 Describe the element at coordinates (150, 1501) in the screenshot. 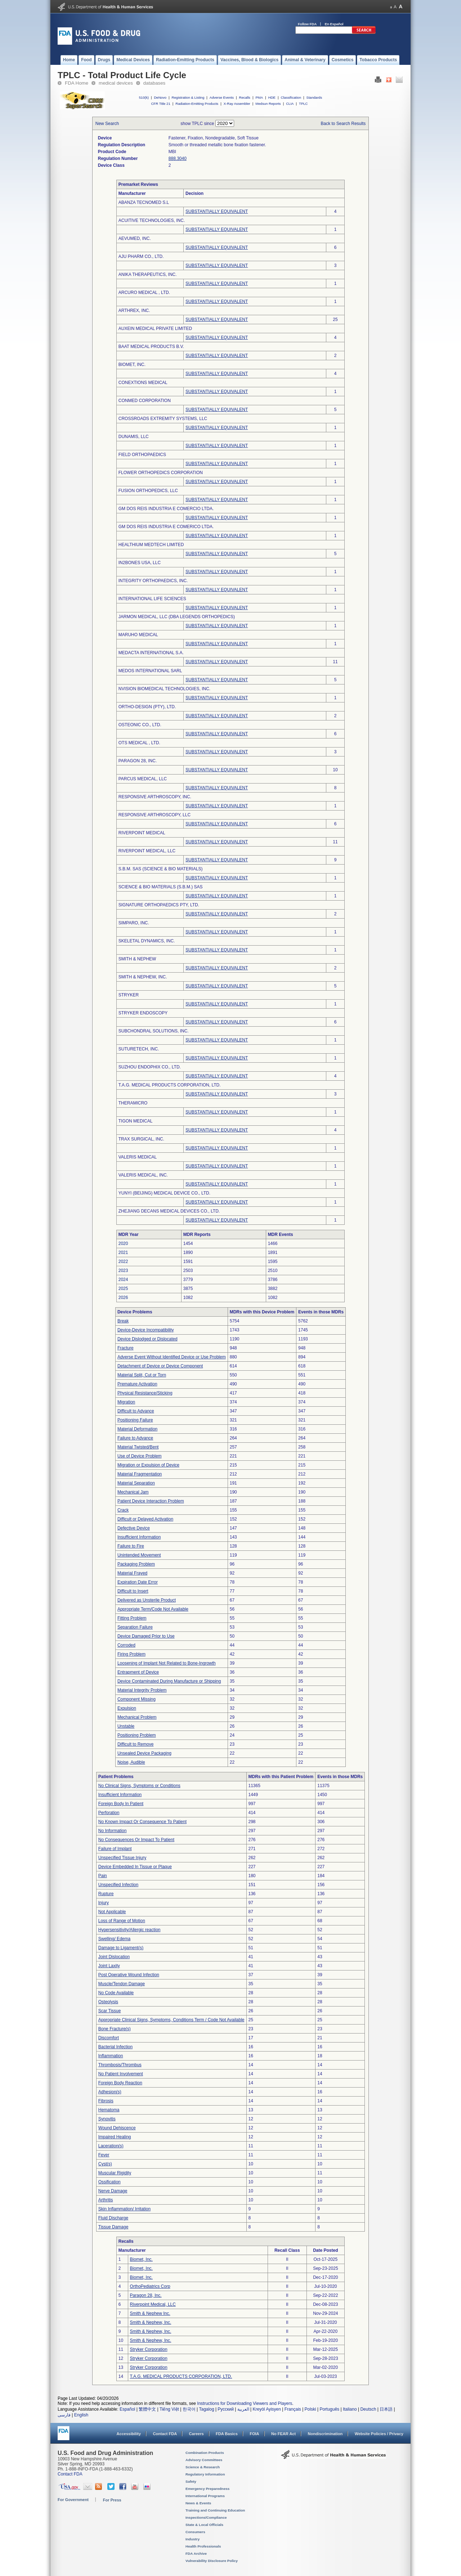

I see `Patient Device Interaction Problem` at that location.